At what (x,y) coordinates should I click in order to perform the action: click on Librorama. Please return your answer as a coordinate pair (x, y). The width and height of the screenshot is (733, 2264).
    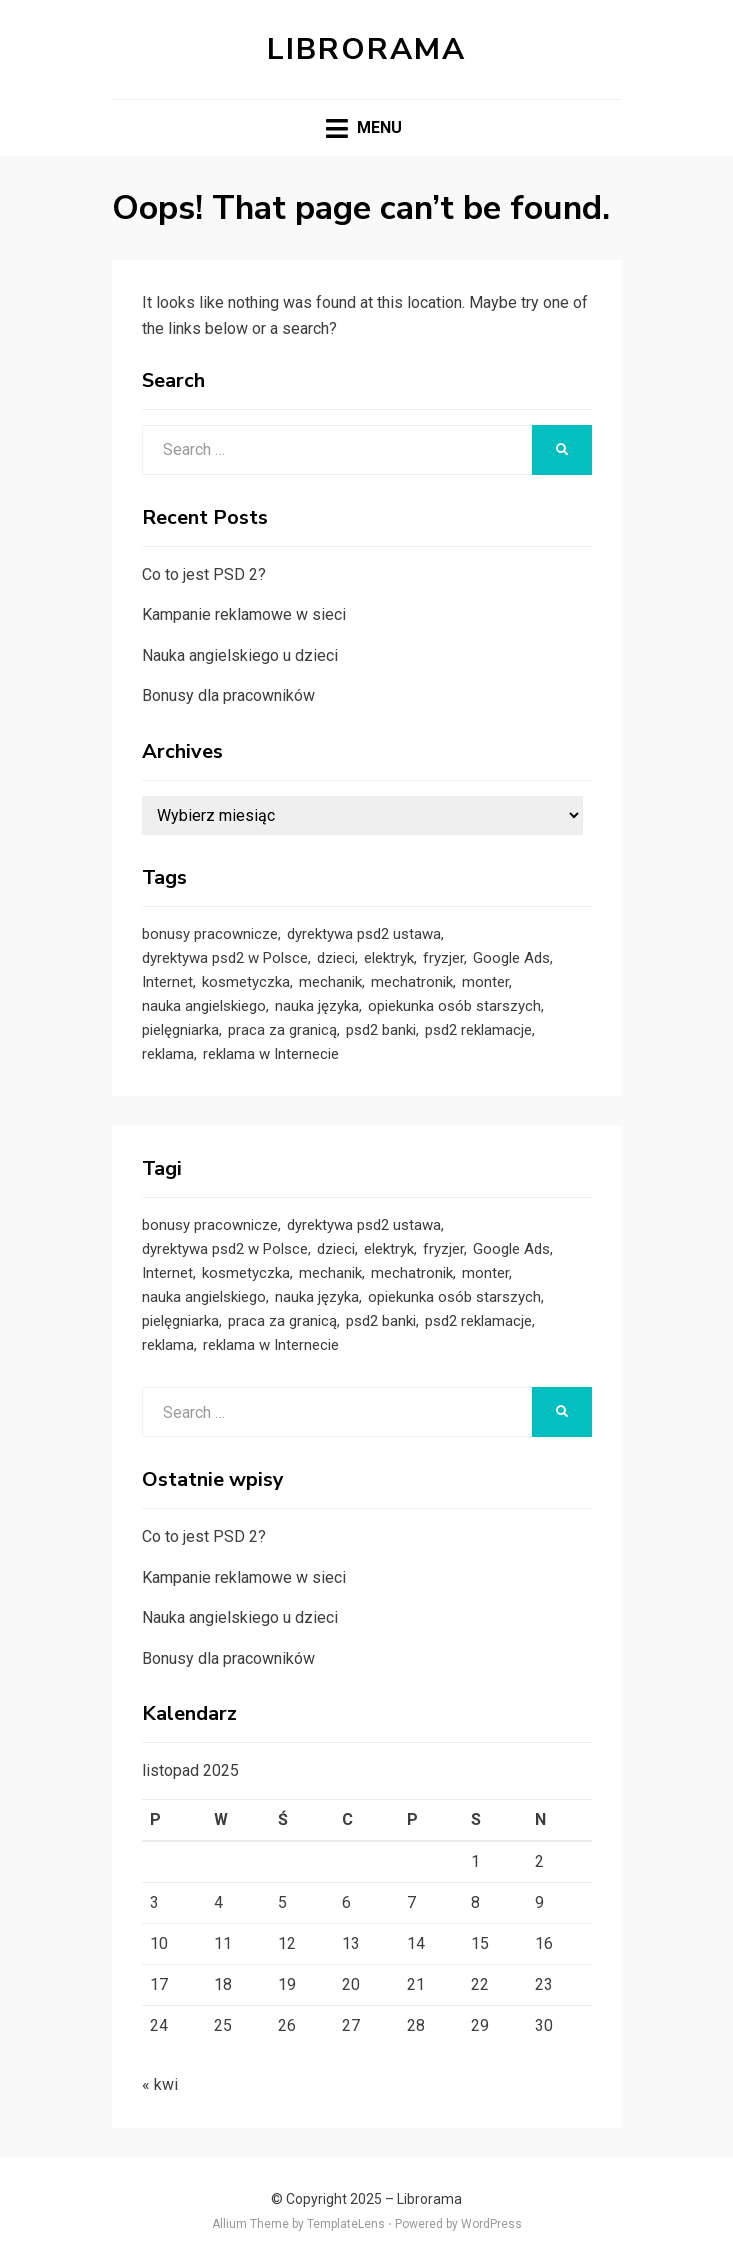
    Looking at the image, I should click on (366, 49).